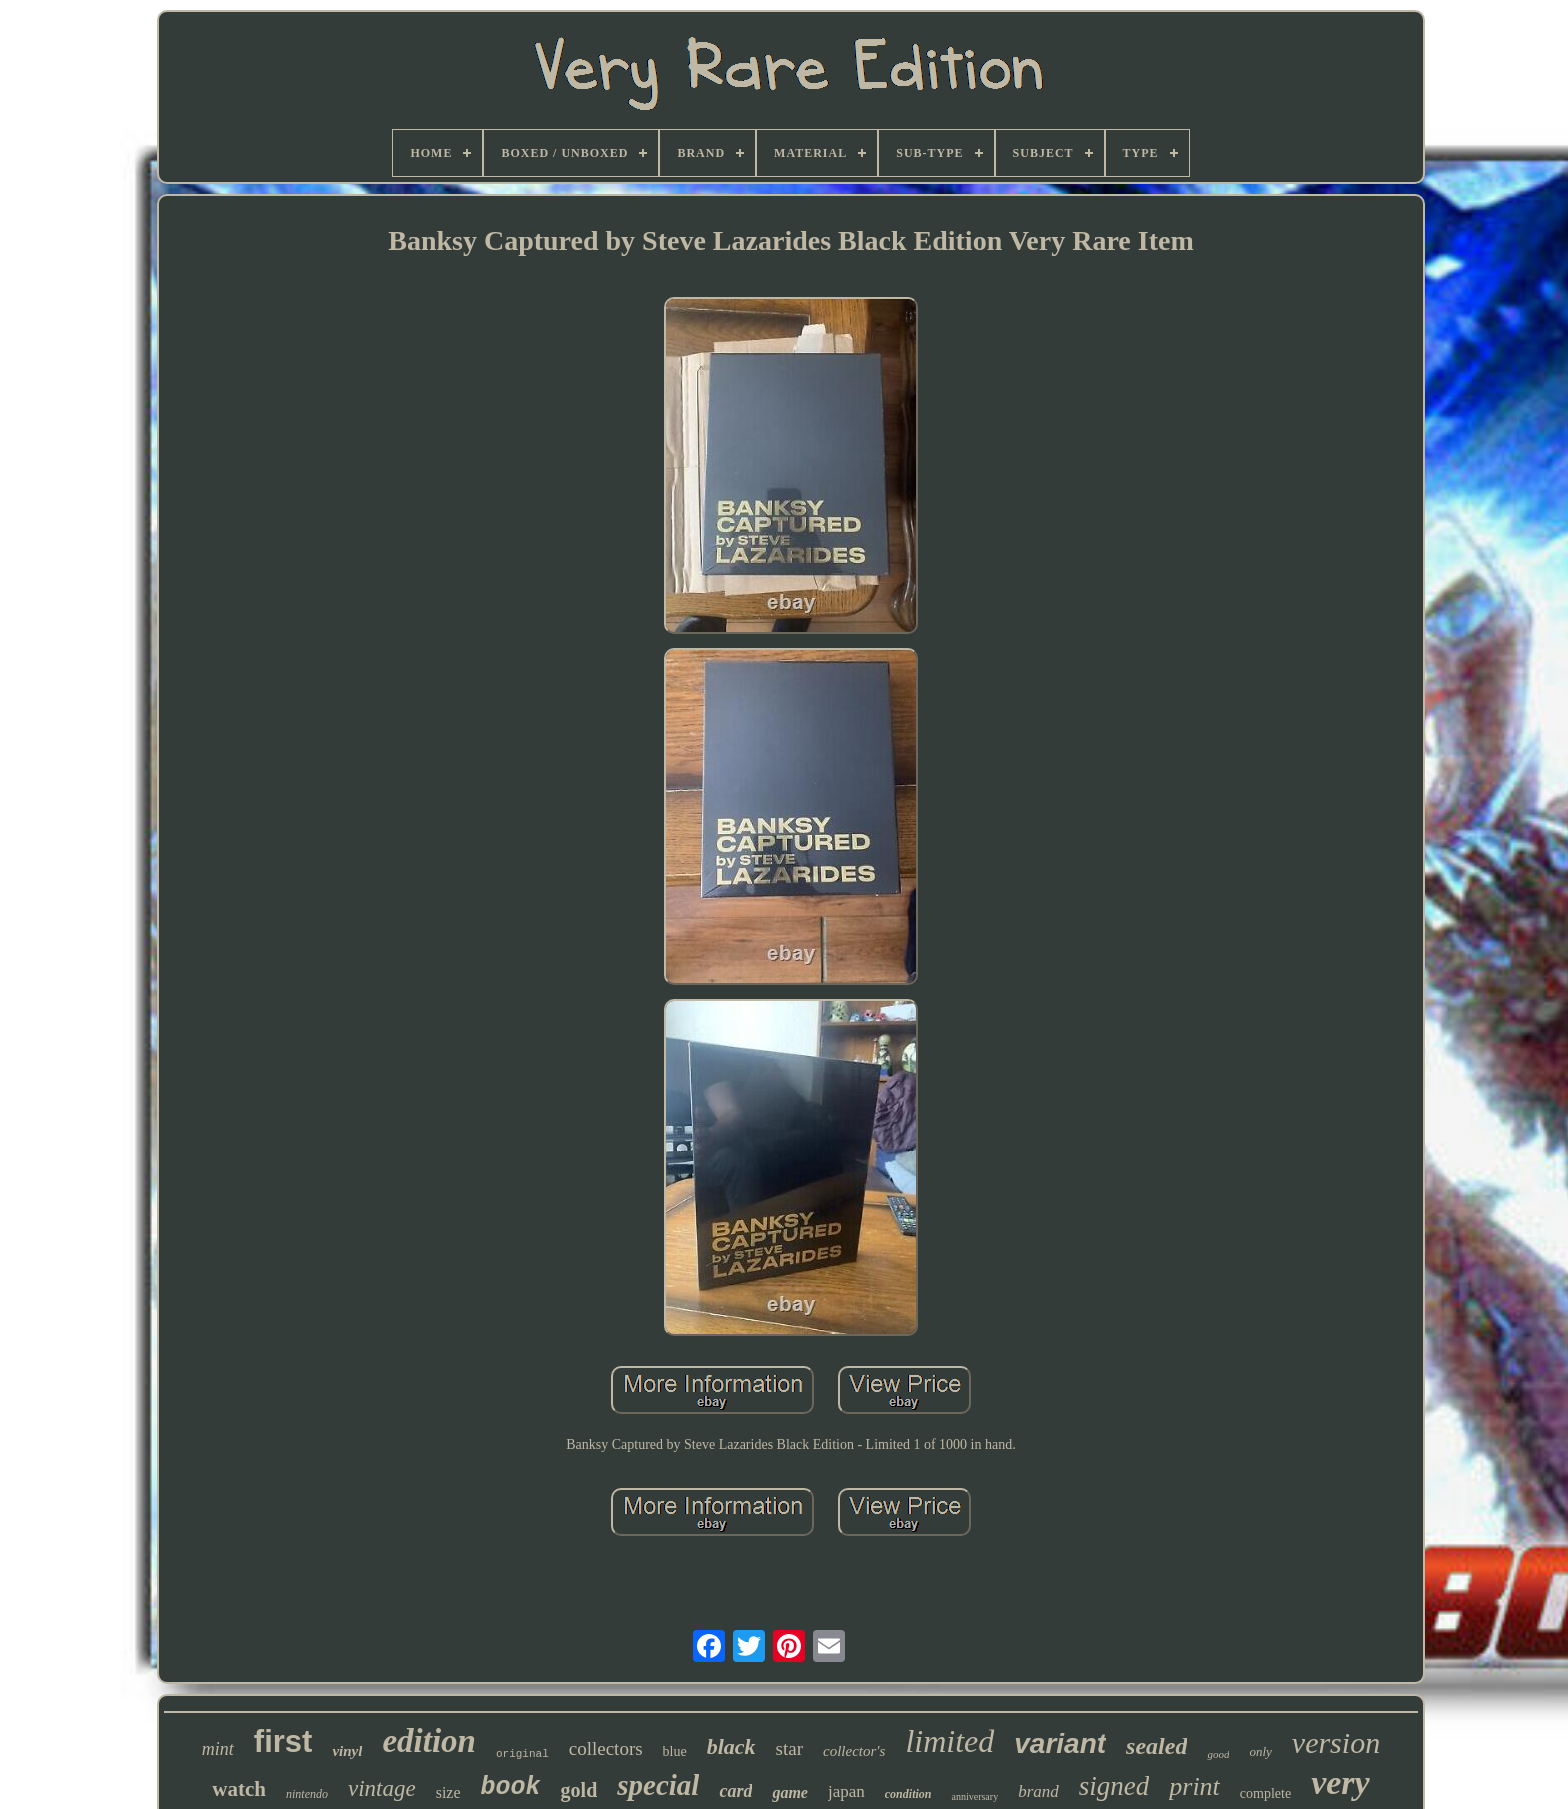 Image resolution: width=1568 pixels, height=1809 pixels. I want to click on original, so click(522, 1754).